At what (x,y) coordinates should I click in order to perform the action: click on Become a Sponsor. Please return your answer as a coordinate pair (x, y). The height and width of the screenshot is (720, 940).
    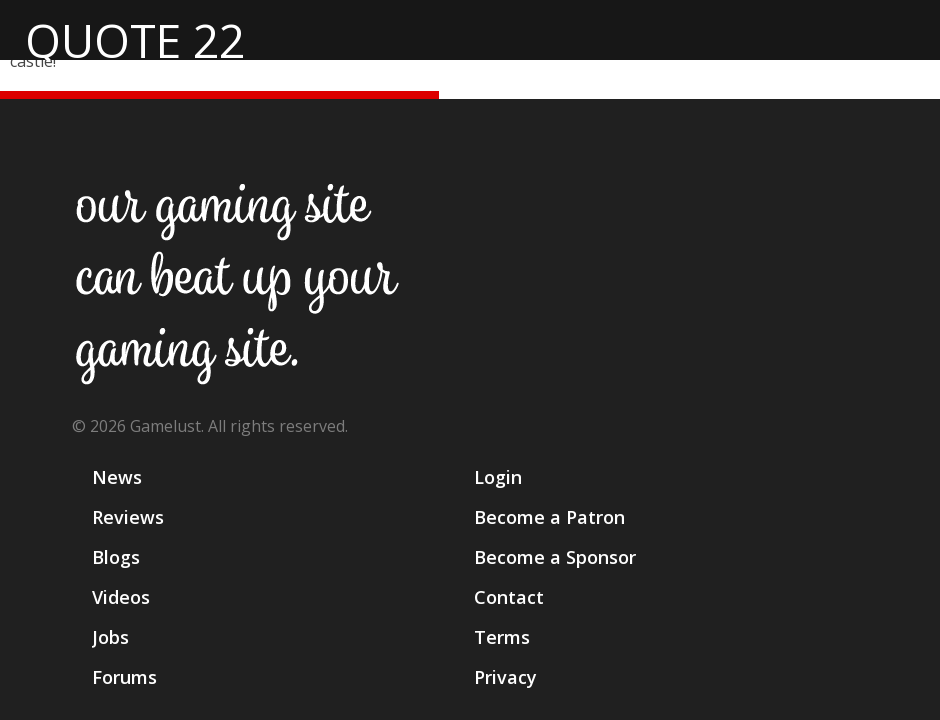
    Looking at the image, I should click on (555, 557).